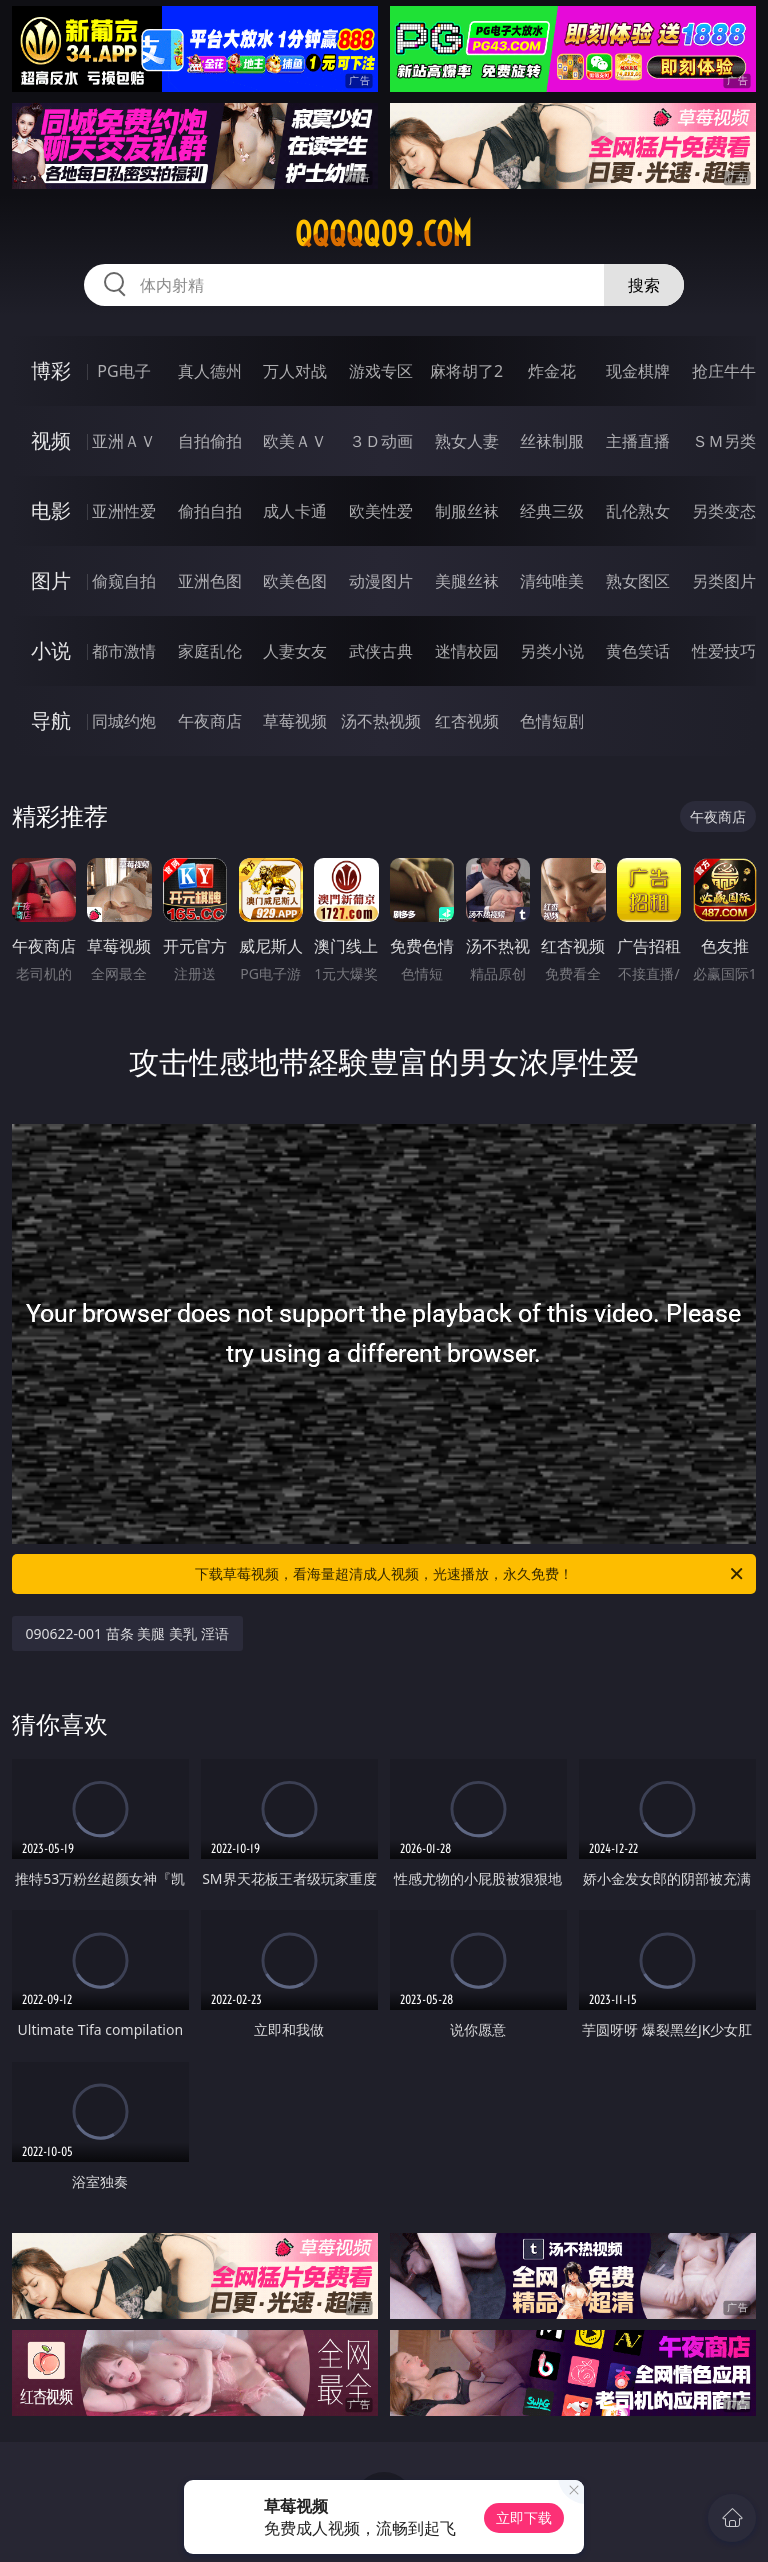  What do you see at coordinates (381, 581) in the screenshot?
I see `动漫图片` at bounding box center [381, 581].